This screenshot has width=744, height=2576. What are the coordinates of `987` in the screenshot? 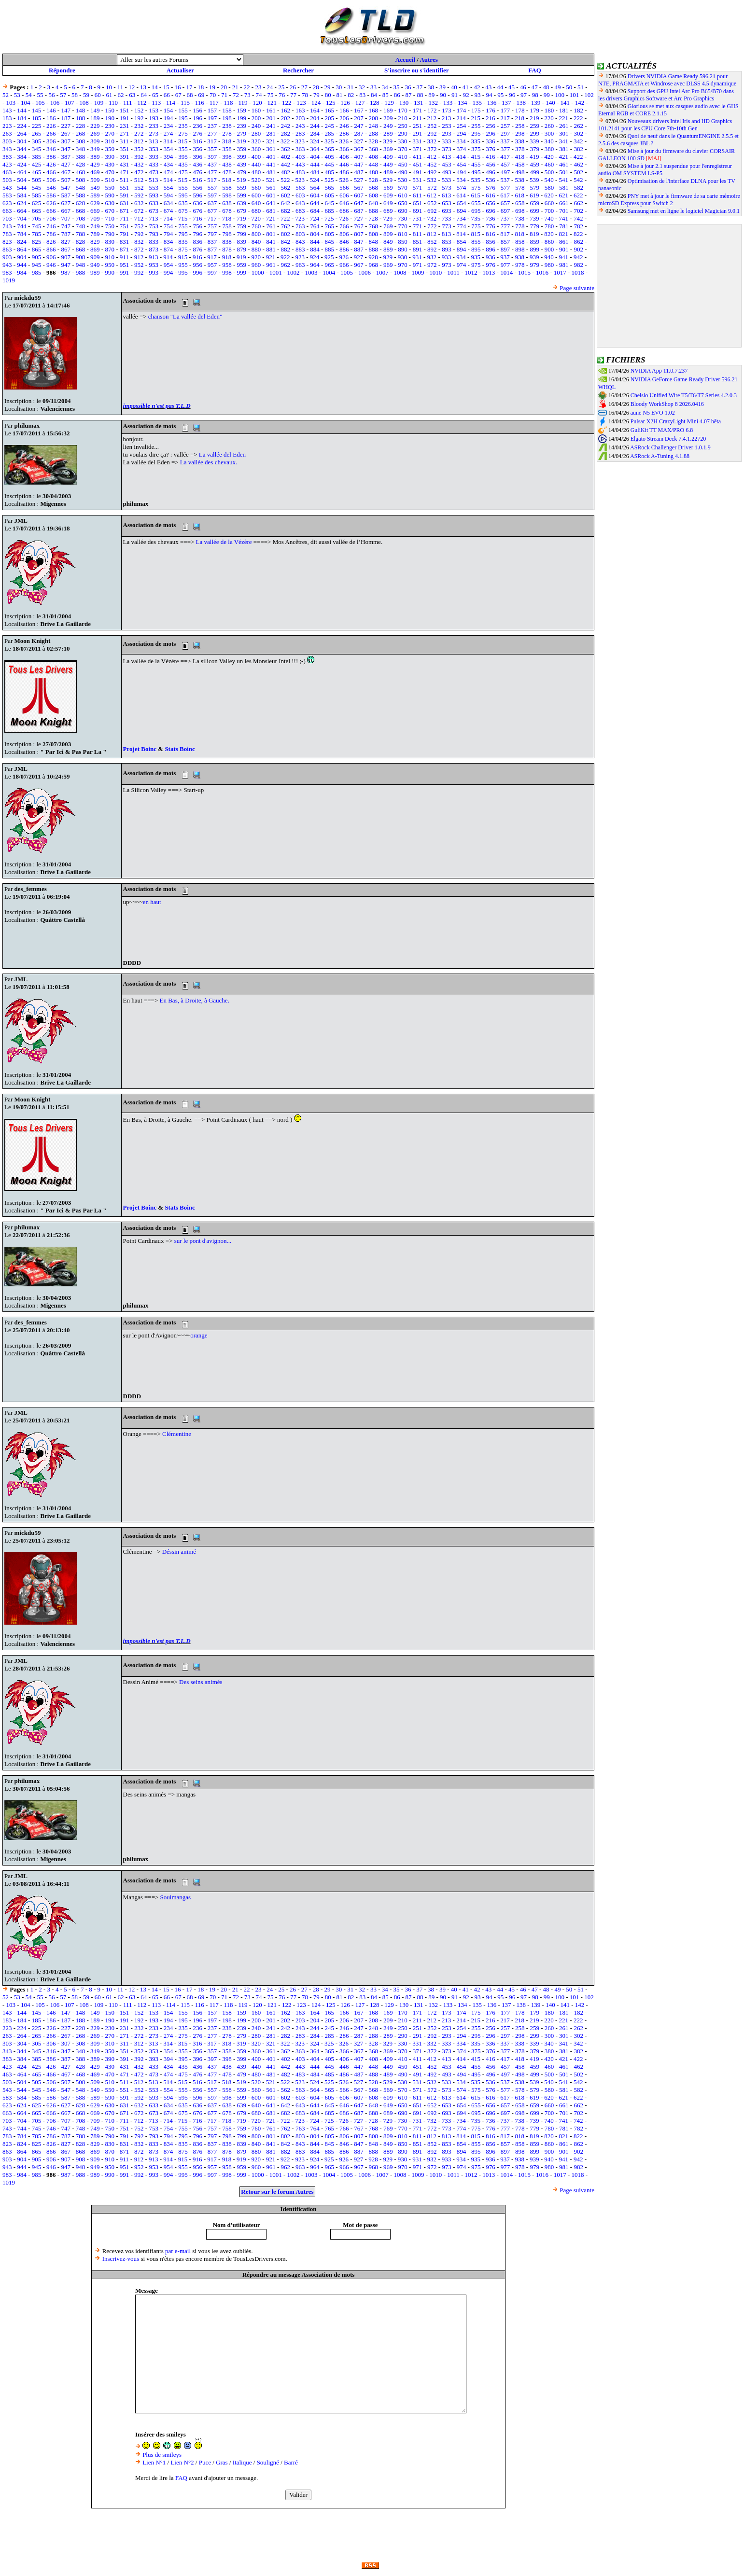 It's located at (65, 272).